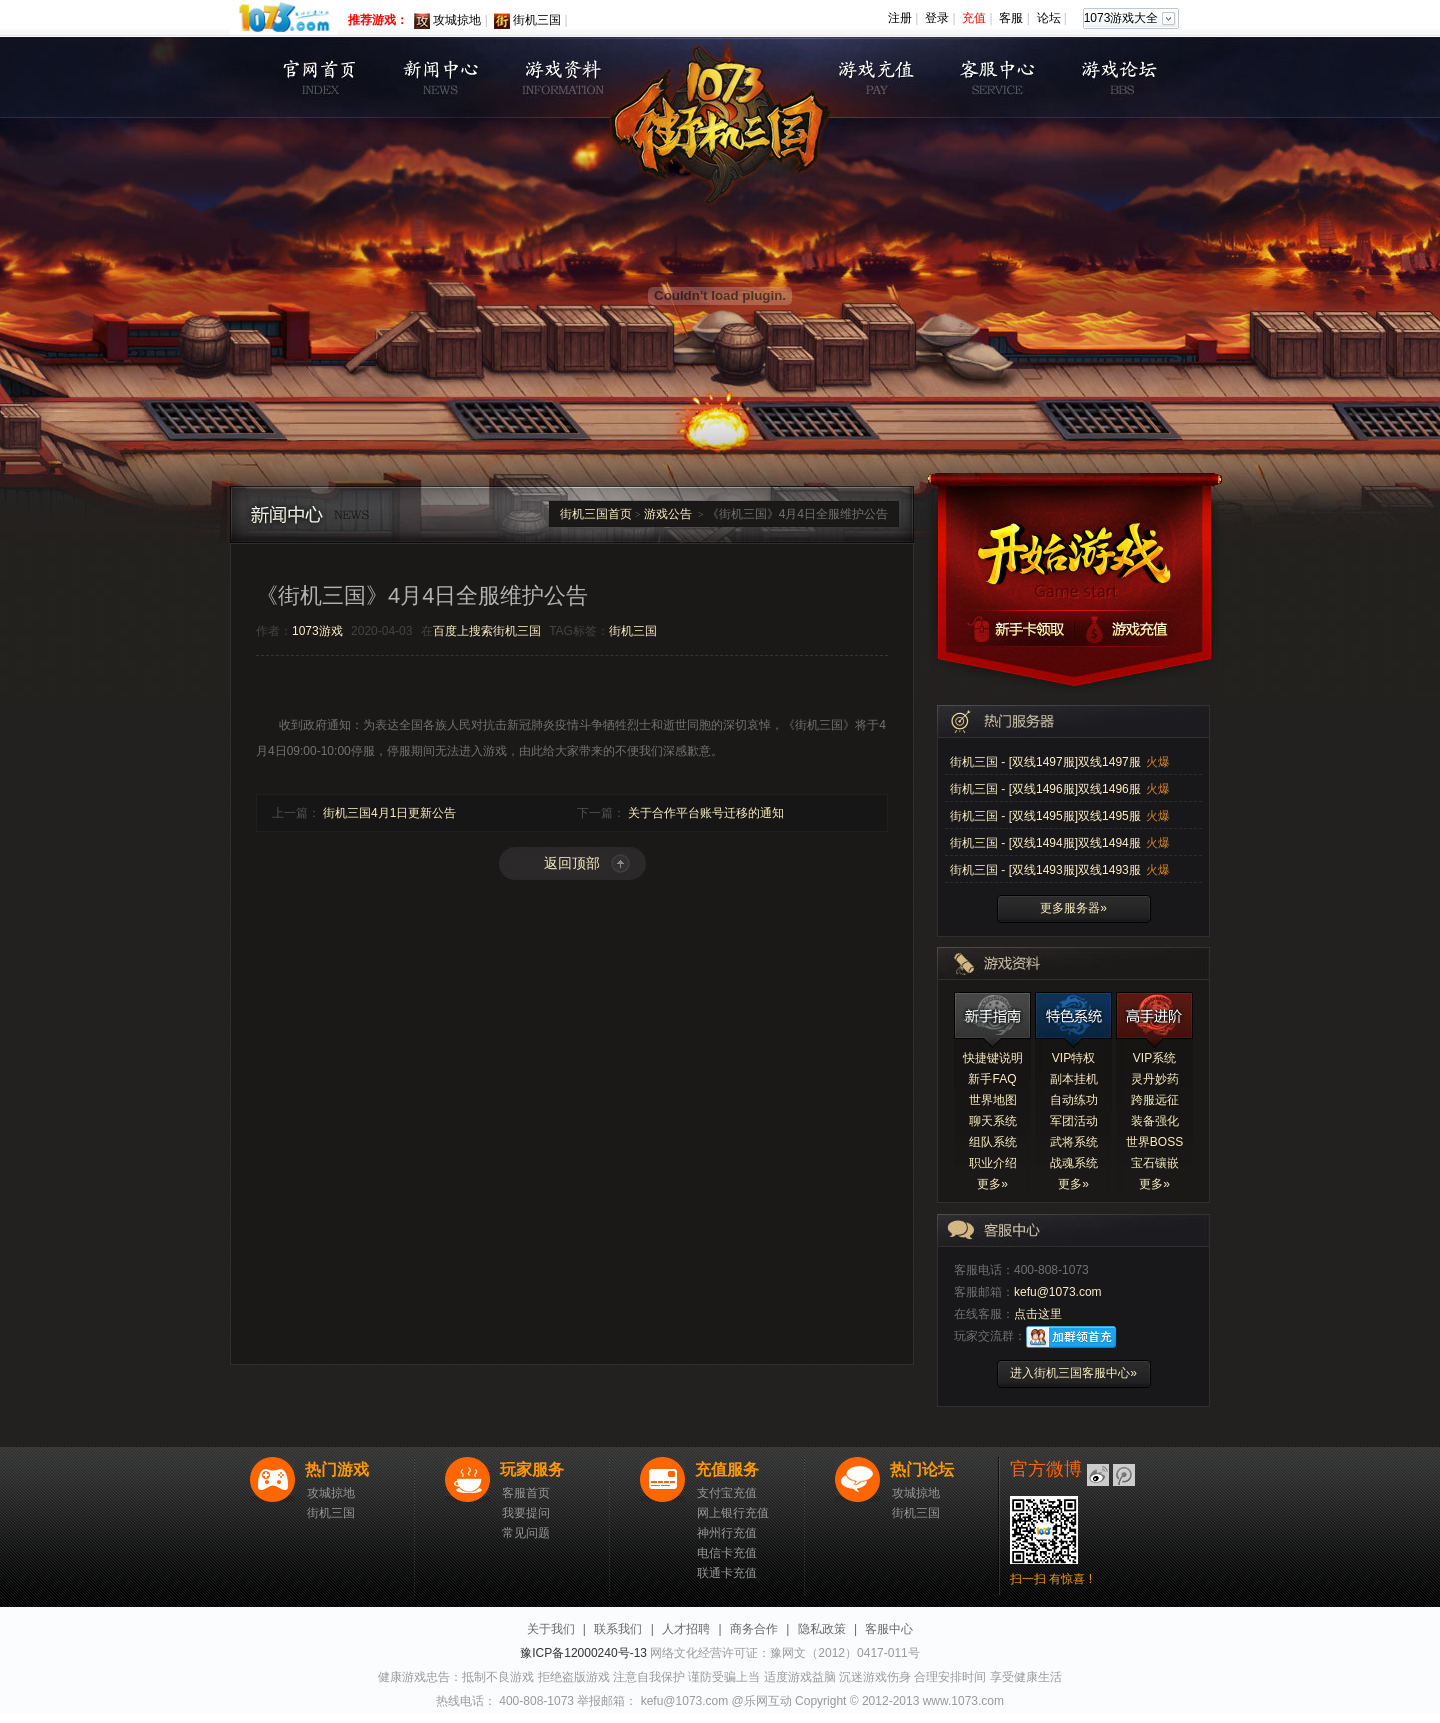 This screenshot has height=1723, width=1440. I want to click on 百度上搜索街机三国, so click(487, 631).